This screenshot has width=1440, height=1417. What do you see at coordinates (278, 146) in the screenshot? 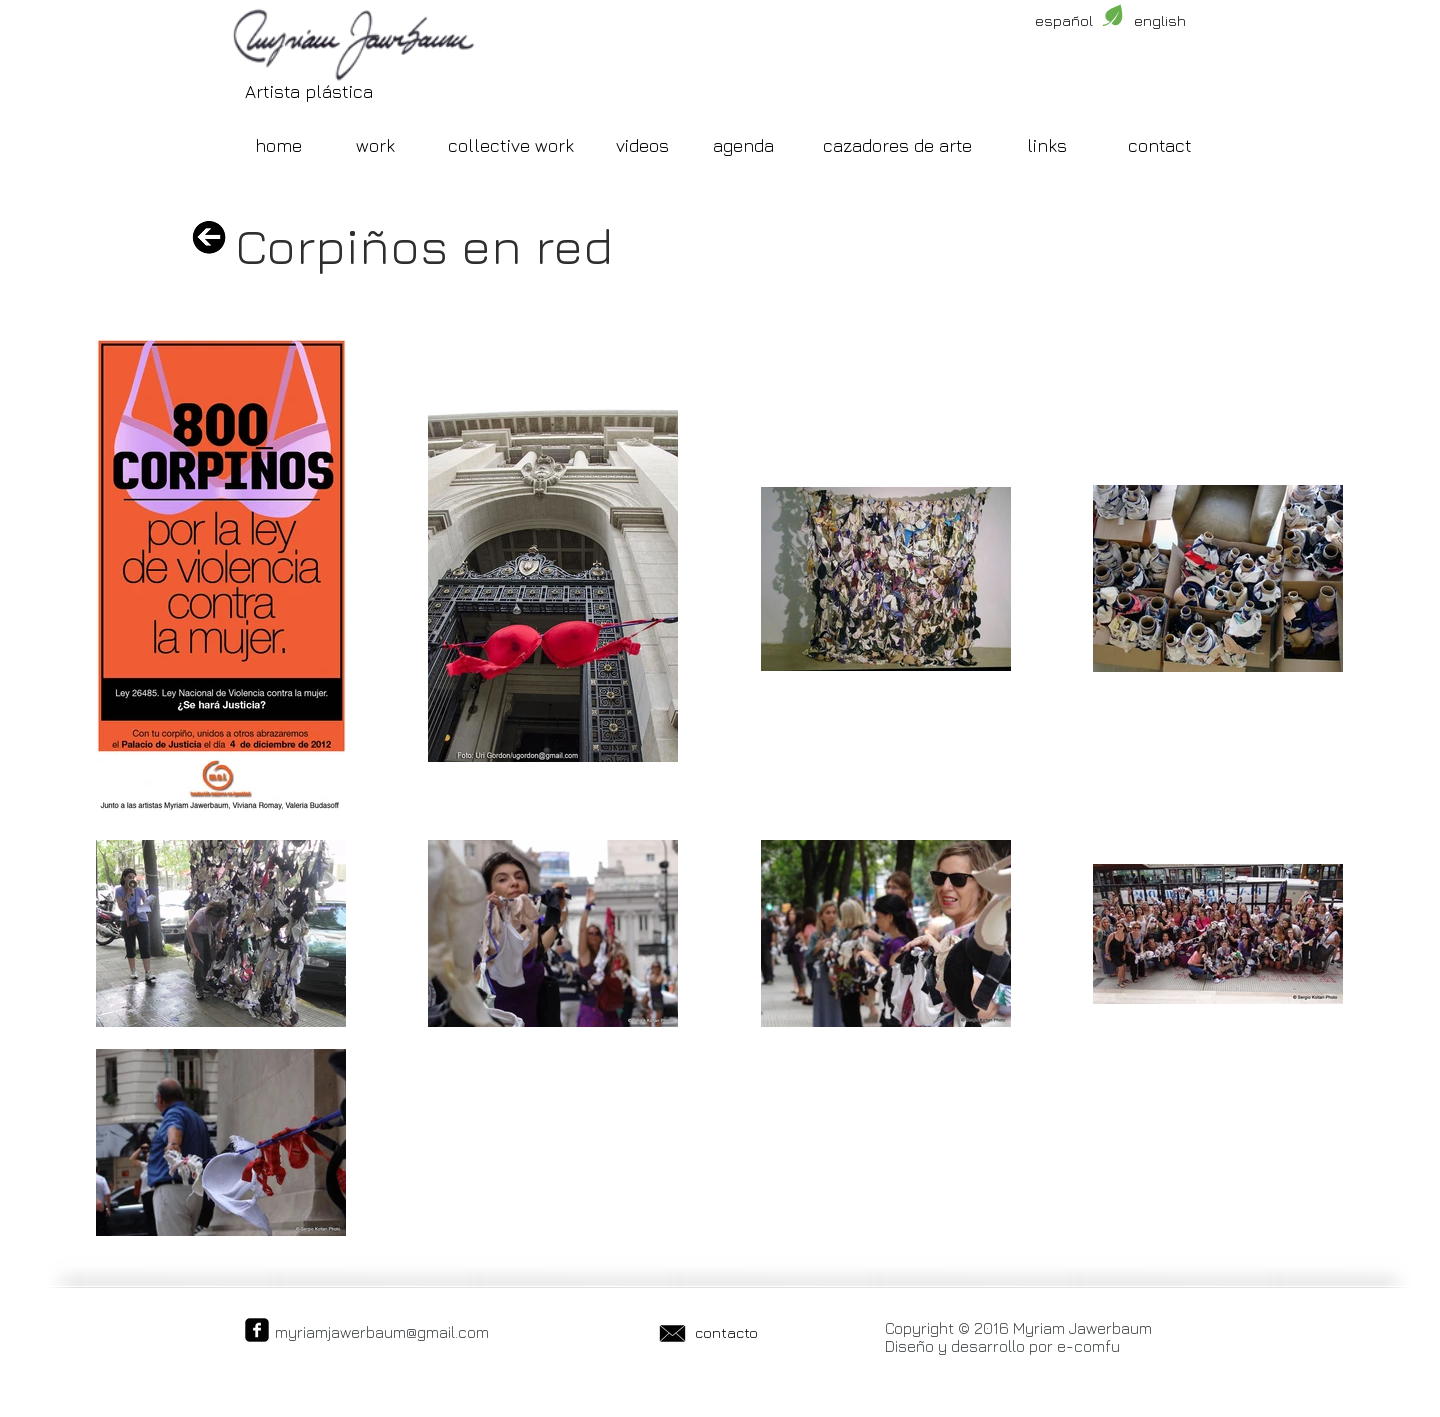
I see `[home]` at bounding box center [278, 146].